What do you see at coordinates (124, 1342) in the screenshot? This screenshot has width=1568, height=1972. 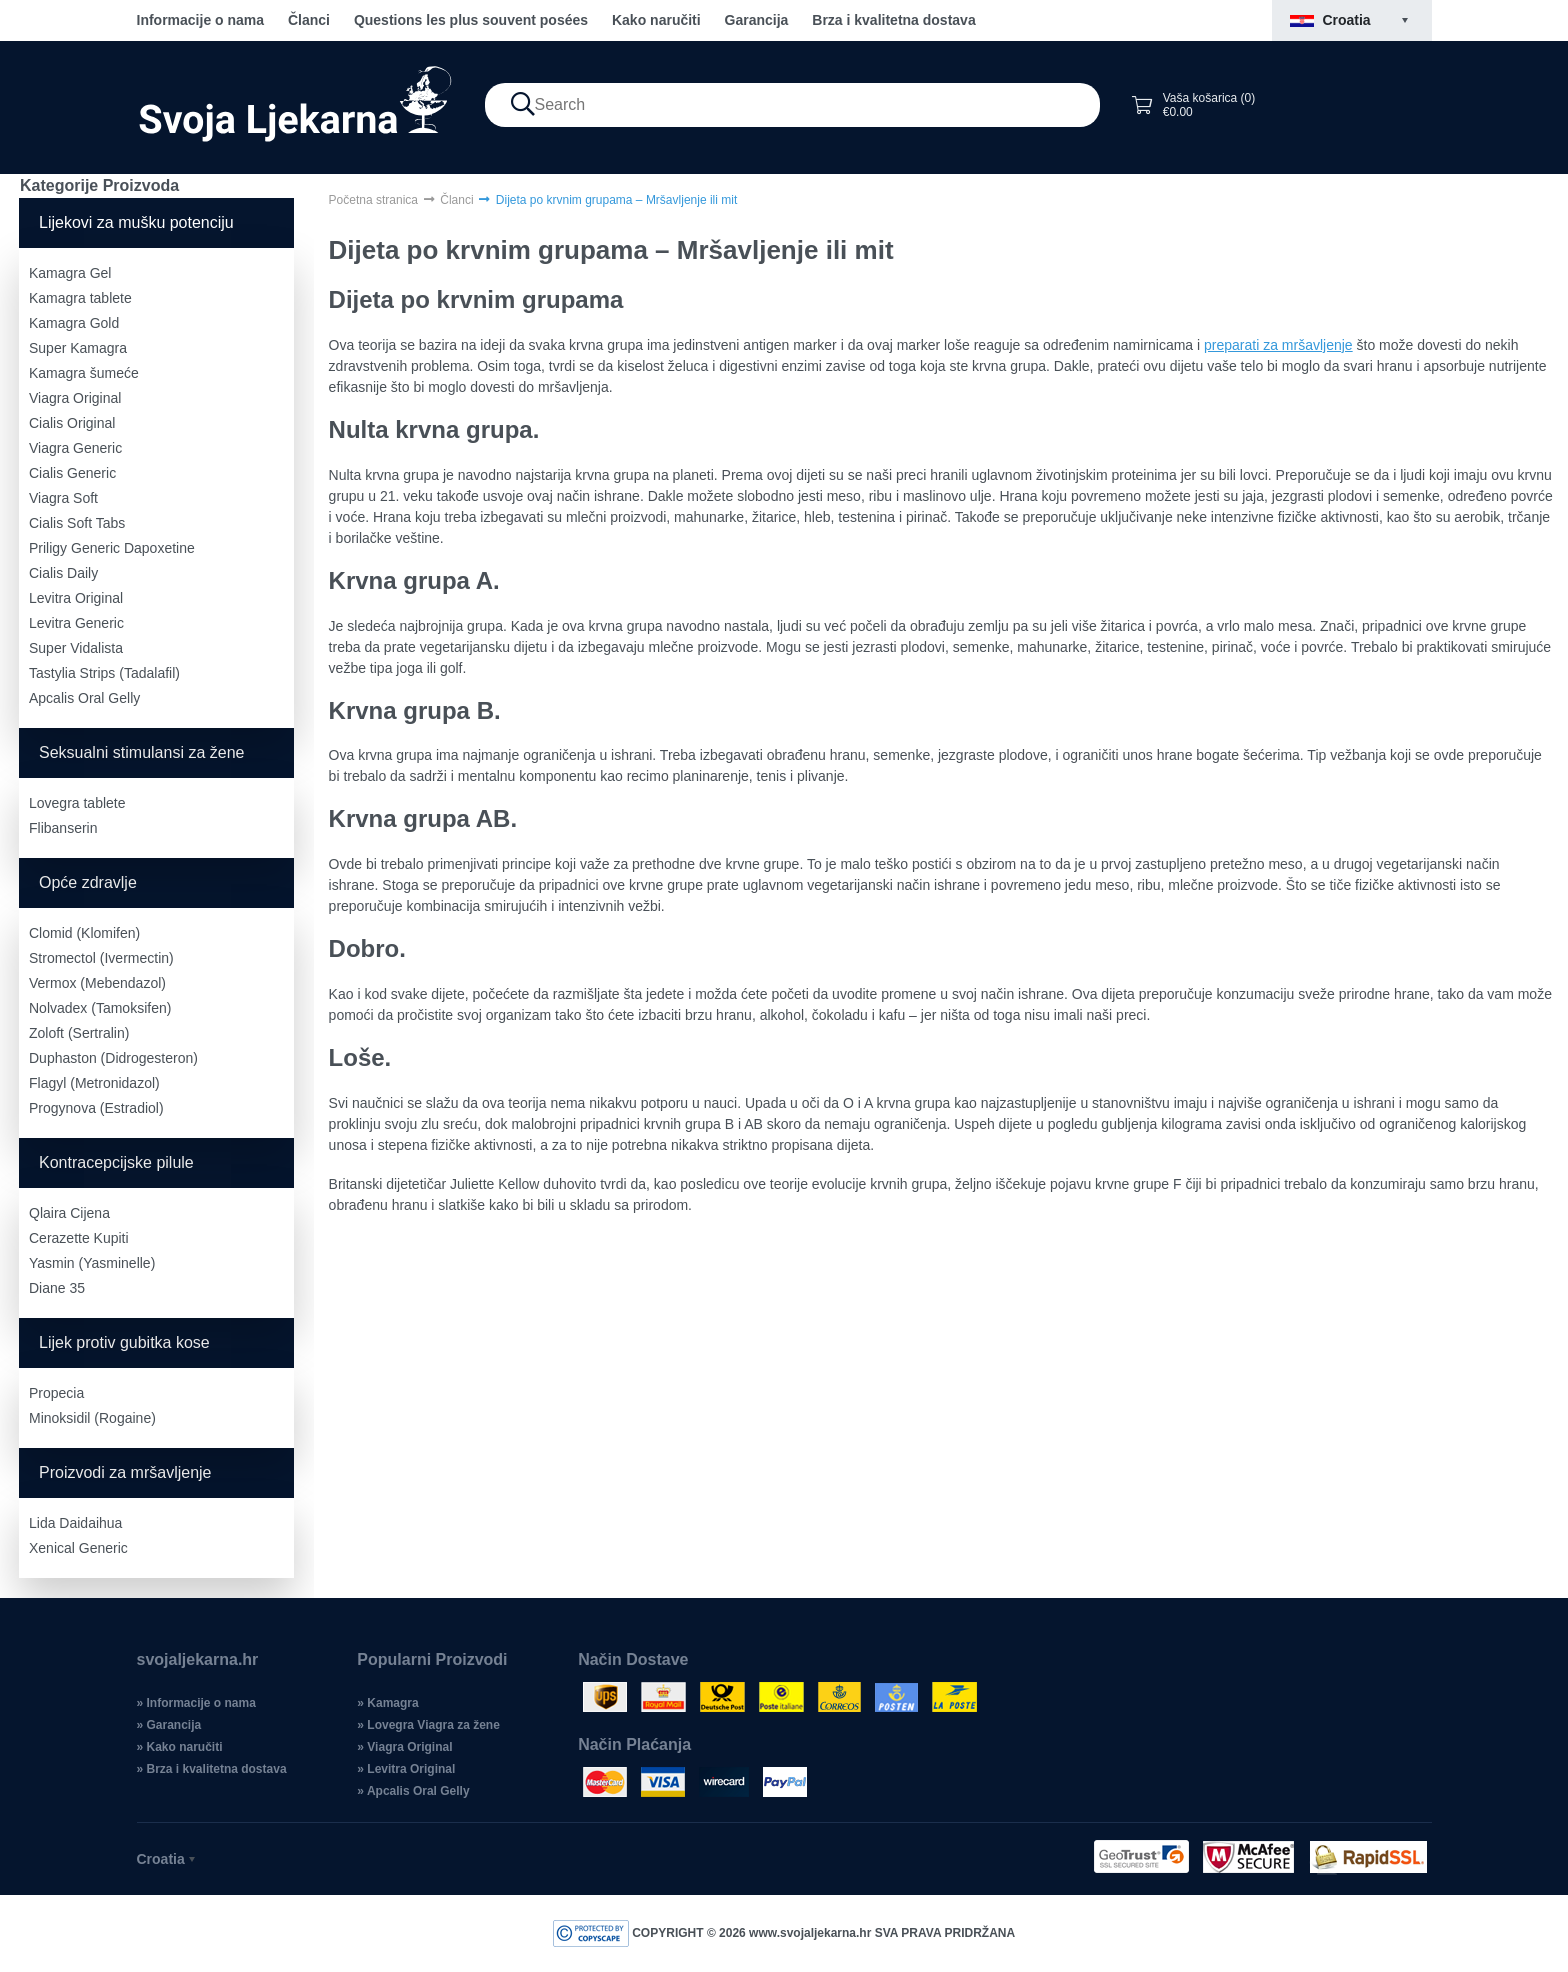 I see `Lijek protiv gubitka kose` at bounding box center [124, 1342].